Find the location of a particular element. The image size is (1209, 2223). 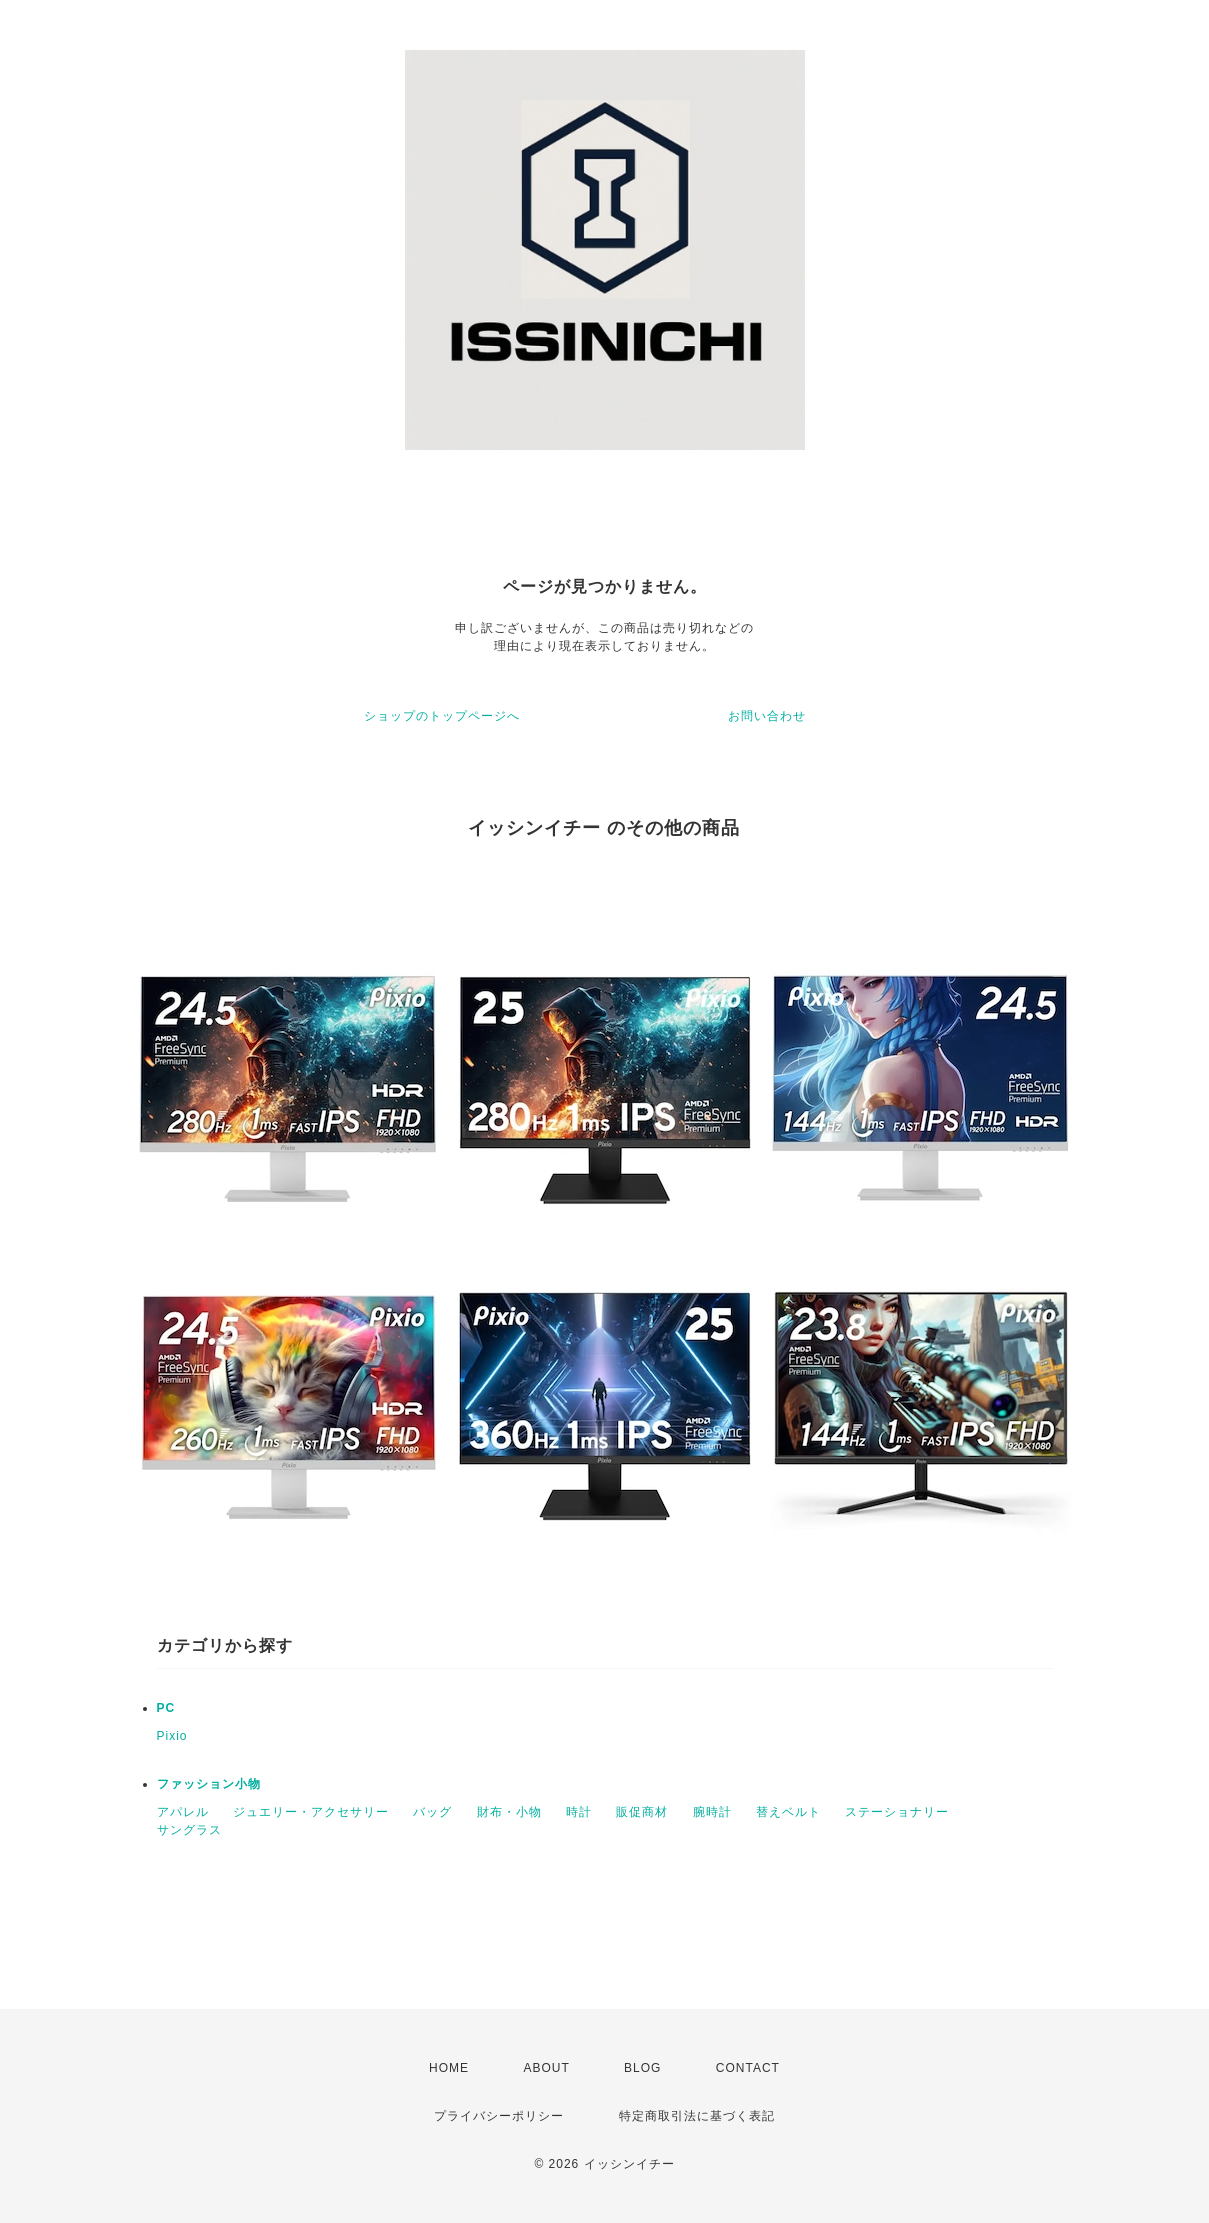

アパレル is located at coordinates (183, 1812).